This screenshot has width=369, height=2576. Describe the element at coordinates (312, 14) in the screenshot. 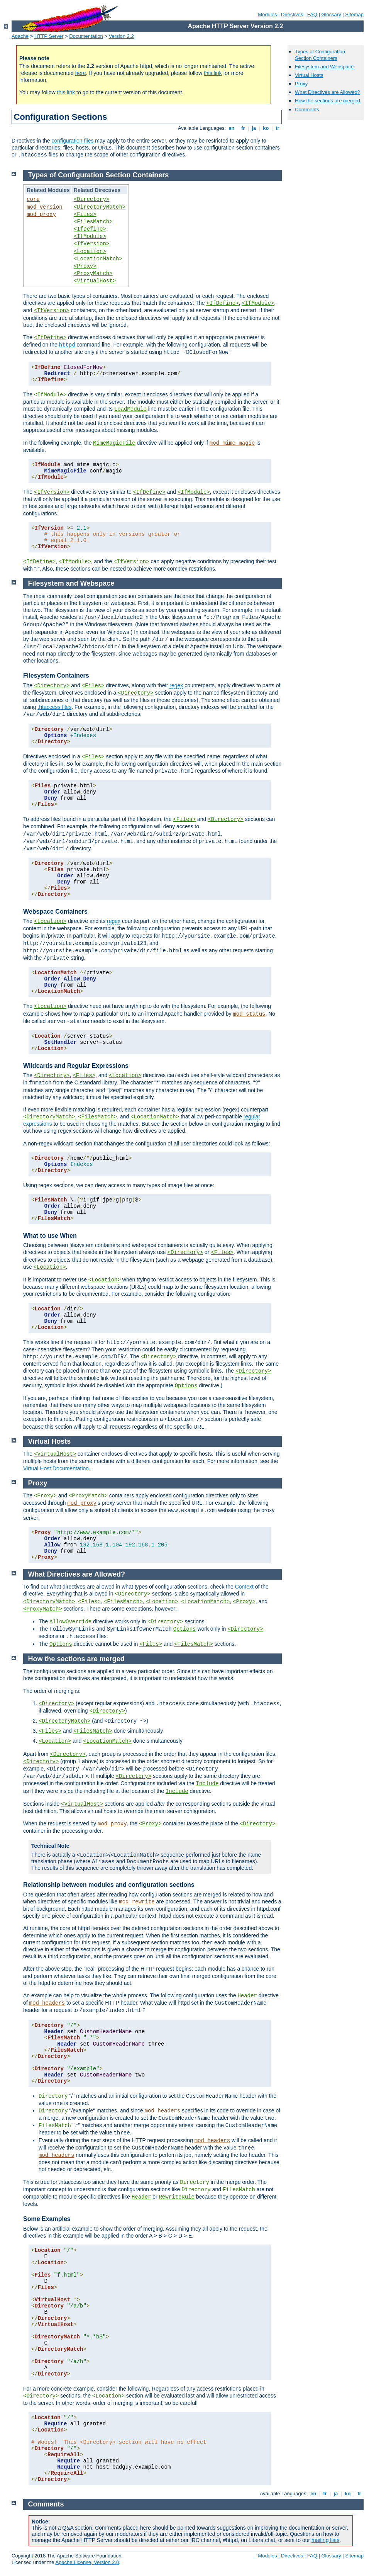

I see `FAQ` at that location.